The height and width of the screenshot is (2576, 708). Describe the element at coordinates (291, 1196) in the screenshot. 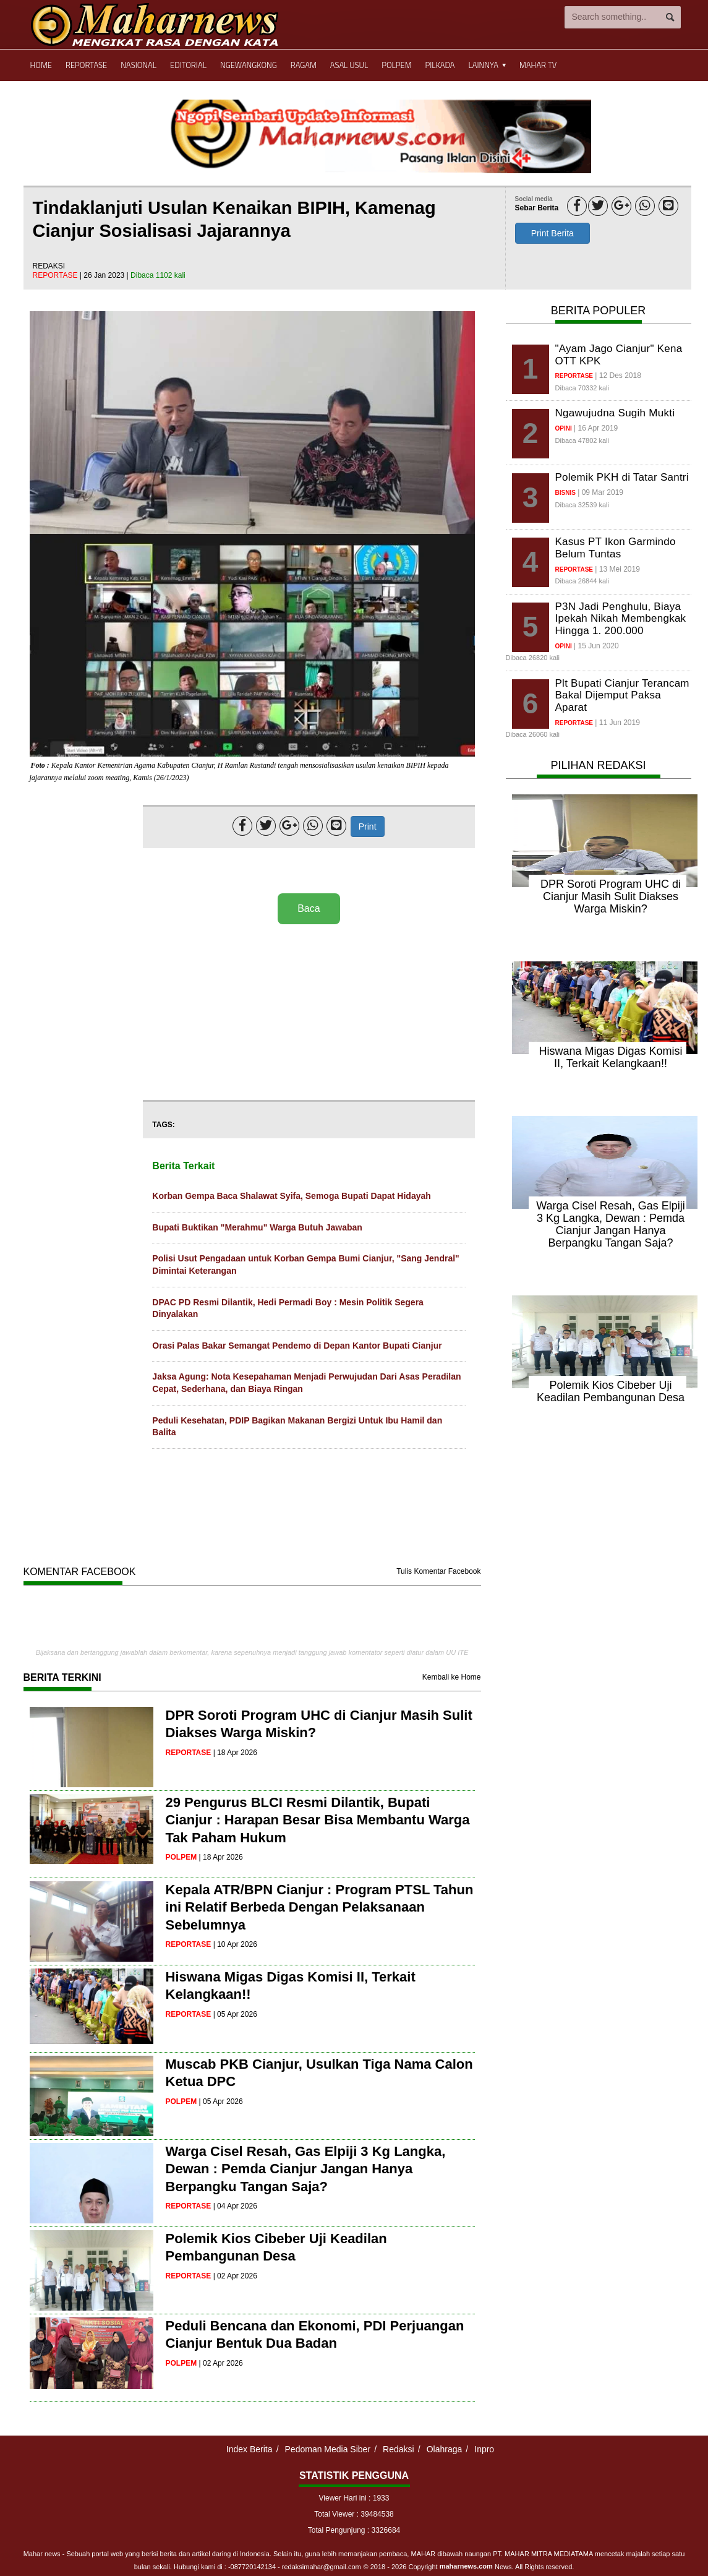

I see `Korban Gempa Baca Shalawat Syifa, Semoga Bupati Dapat Hidayah` at that location.